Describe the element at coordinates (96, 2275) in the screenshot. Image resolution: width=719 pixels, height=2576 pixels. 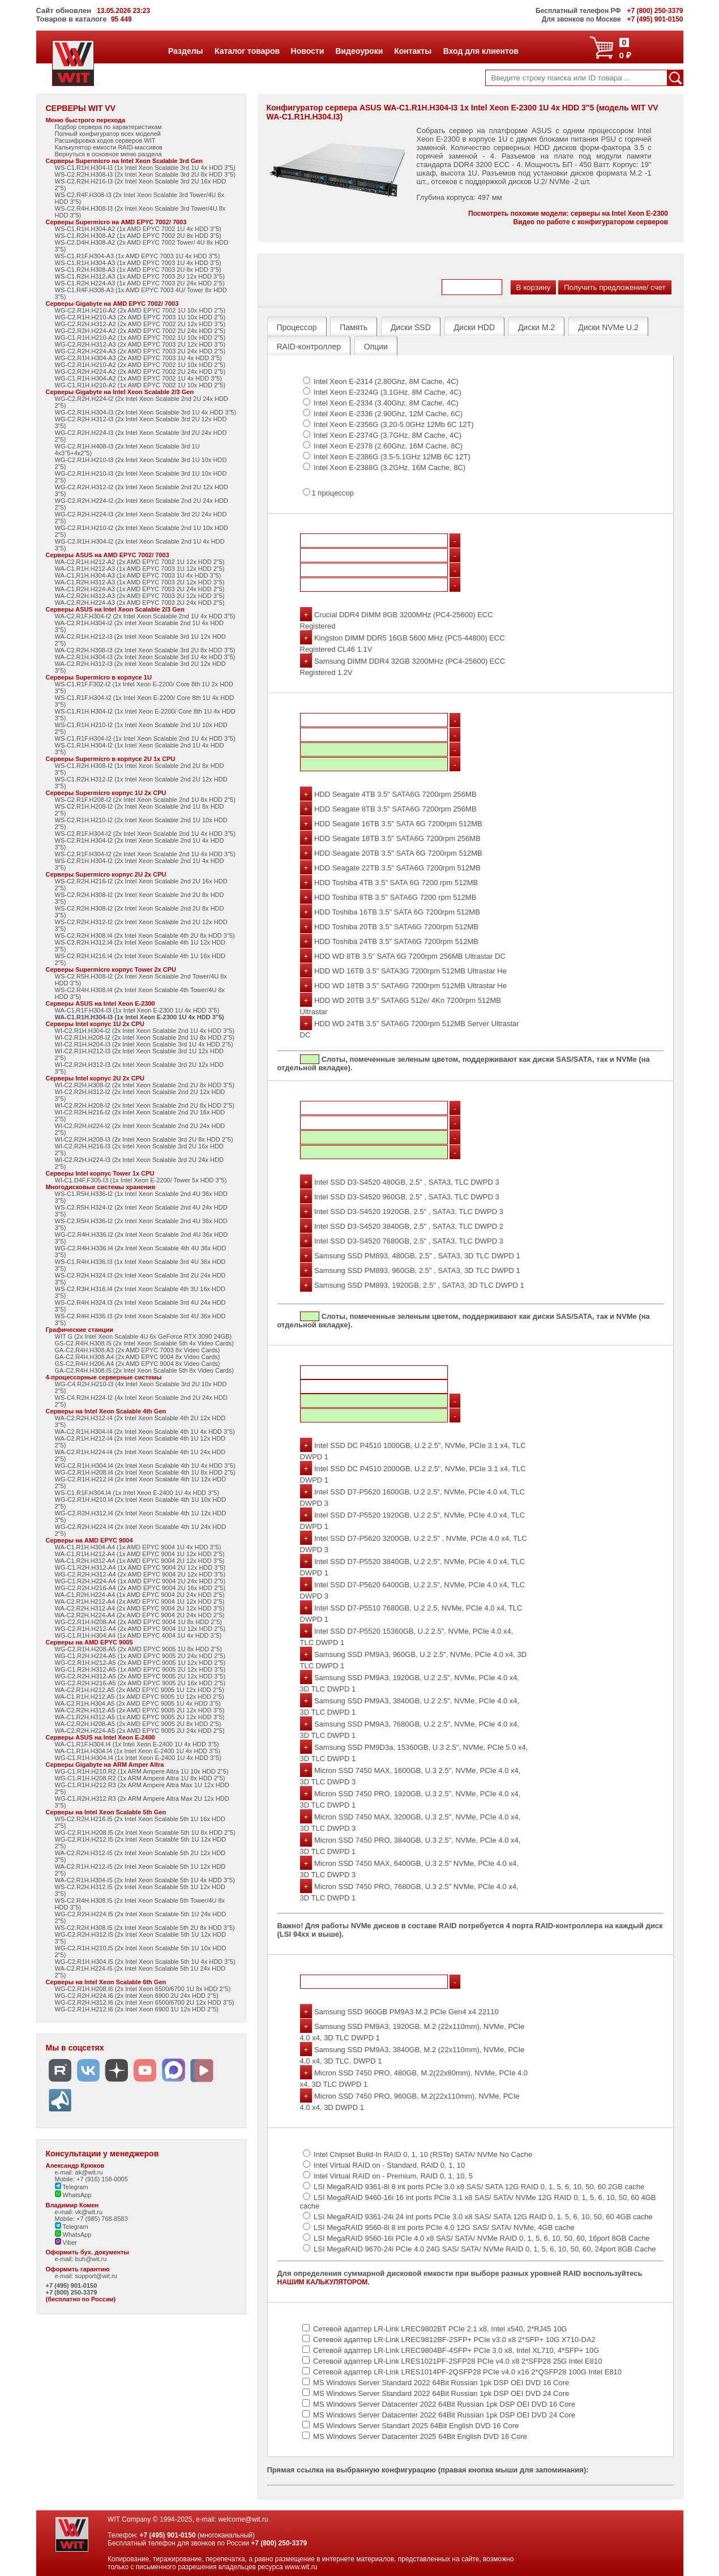
I see `support@wit.ru` at that location.